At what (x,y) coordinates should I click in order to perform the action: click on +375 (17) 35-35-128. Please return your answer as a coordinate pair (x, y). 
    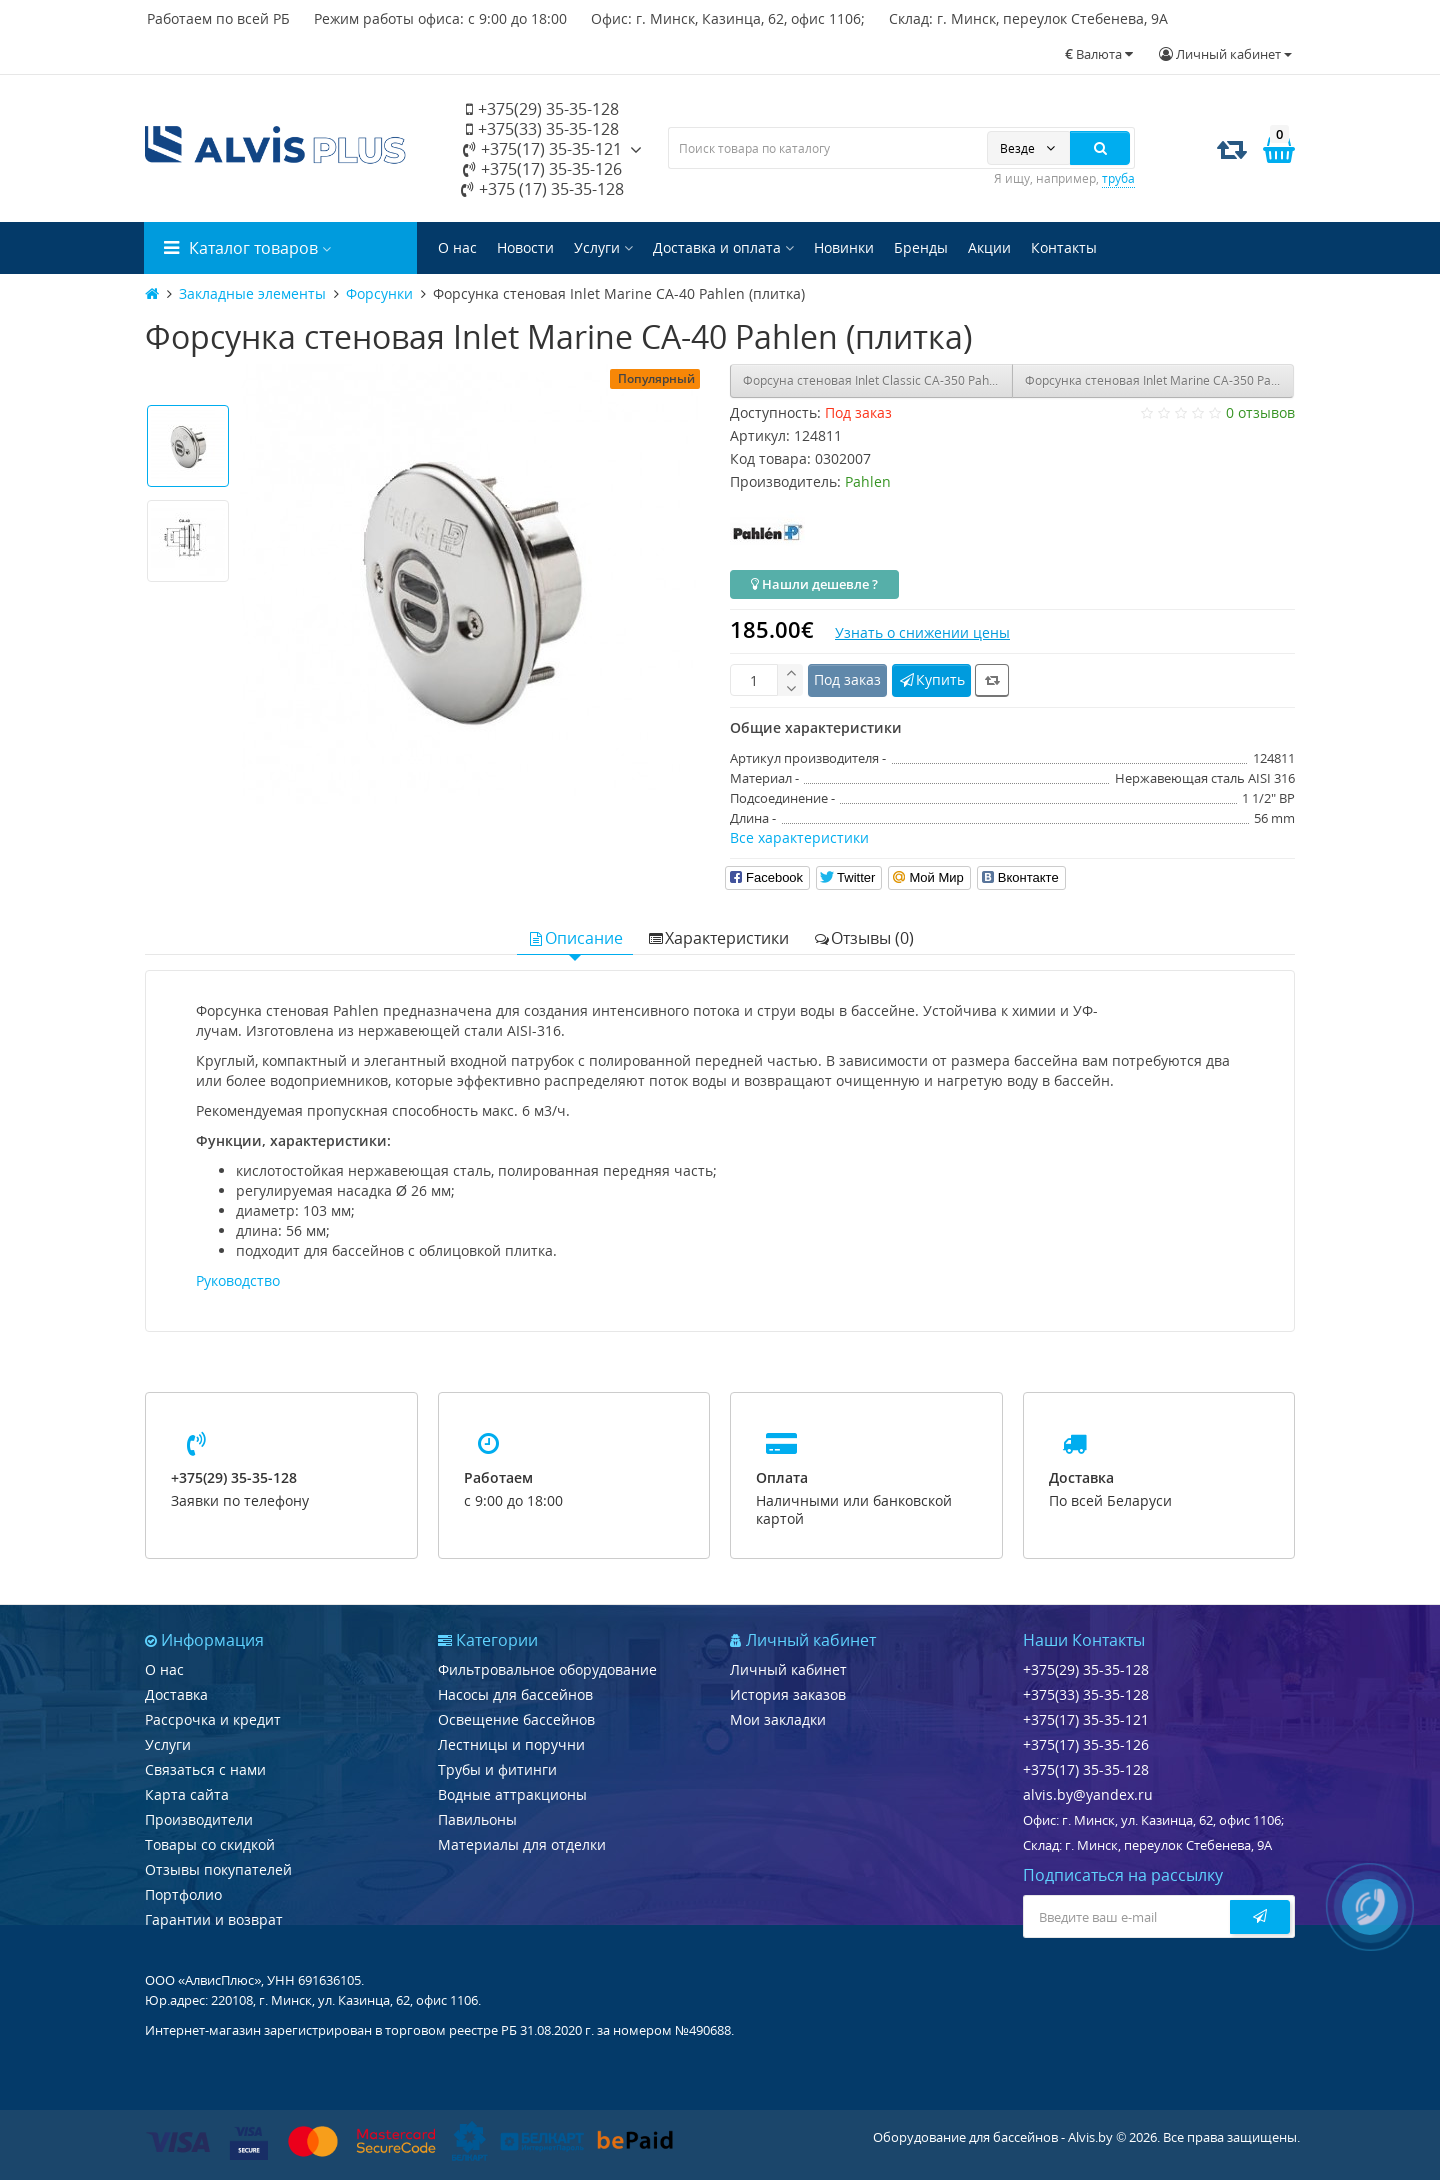
    Looking at the image, I should click on (542, 189).